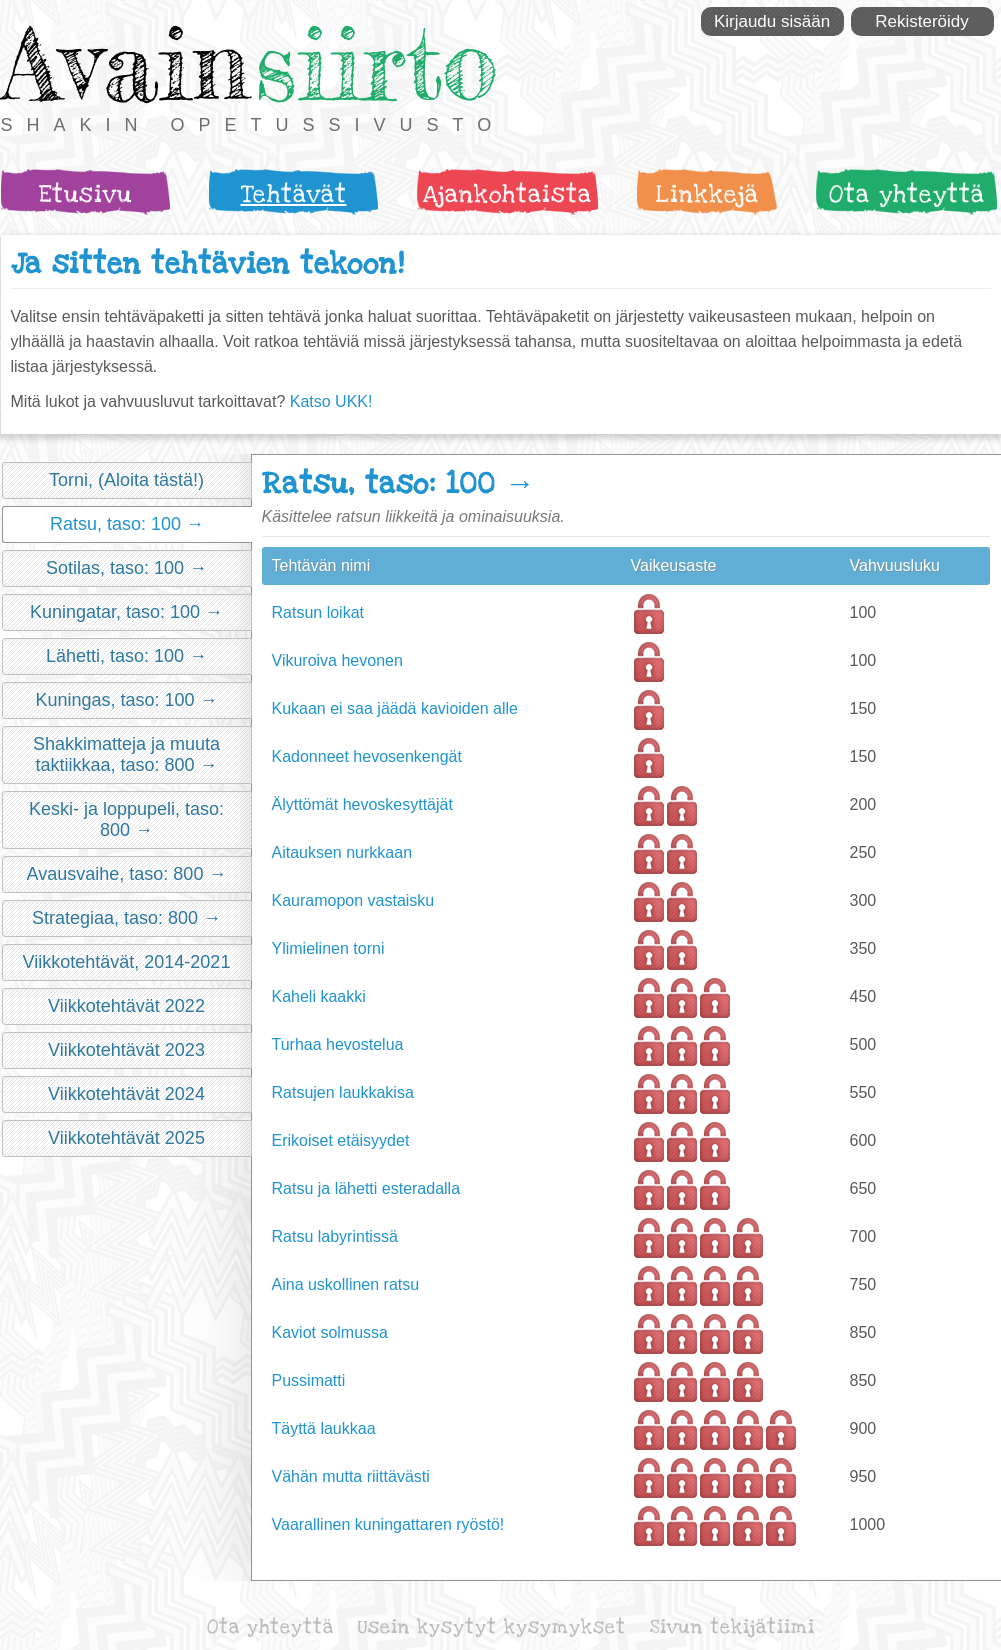 The height and width of the screenshot is (1650, 1001). What do you see at coordinates (772, 21) in the screenshot?
I see `Kirjaudu sisään` at bounding box center [772, 21].